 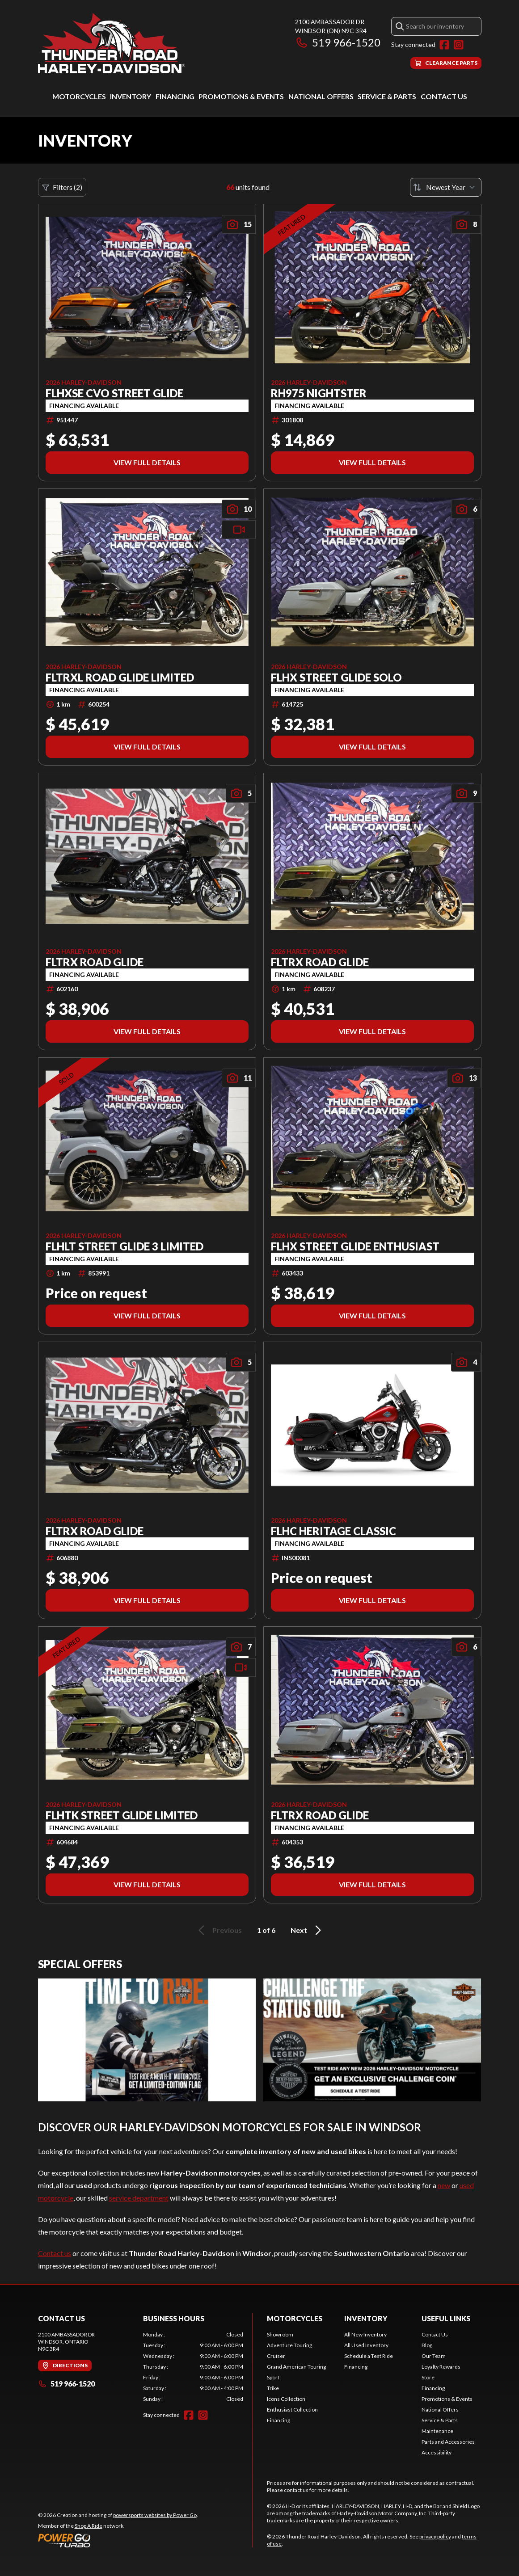 What do you see at coordinates (292, 2409) in the screenshot?
I see `Enthusiast Collection` at bounding box center [292, 2409].